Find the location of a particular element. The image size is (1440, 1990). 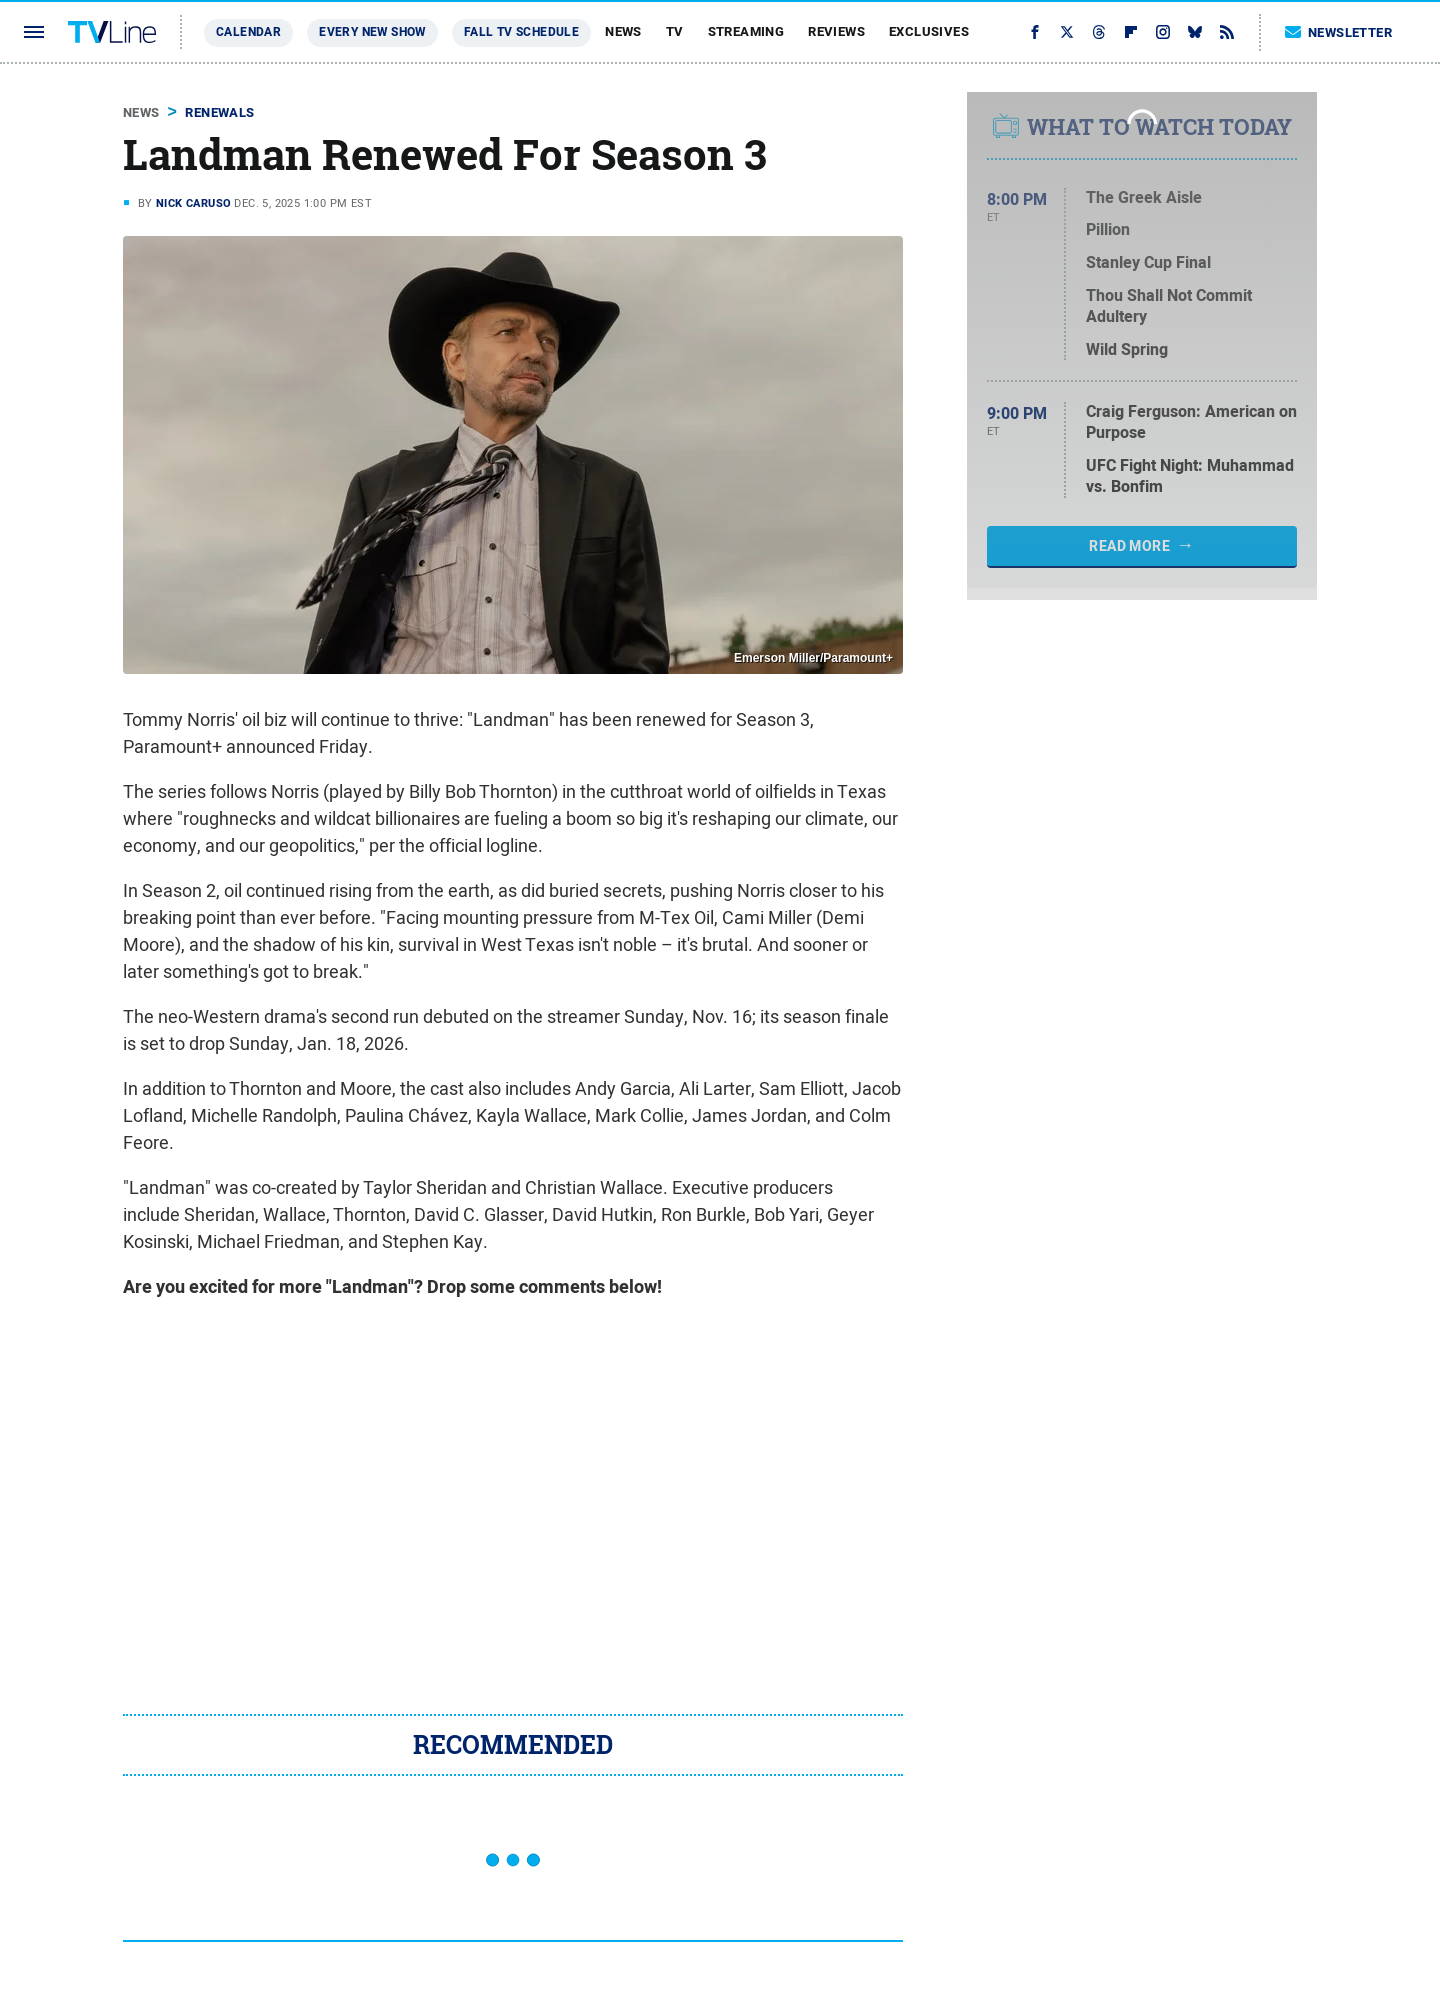

Streaming is located at coordinates (746, 31).